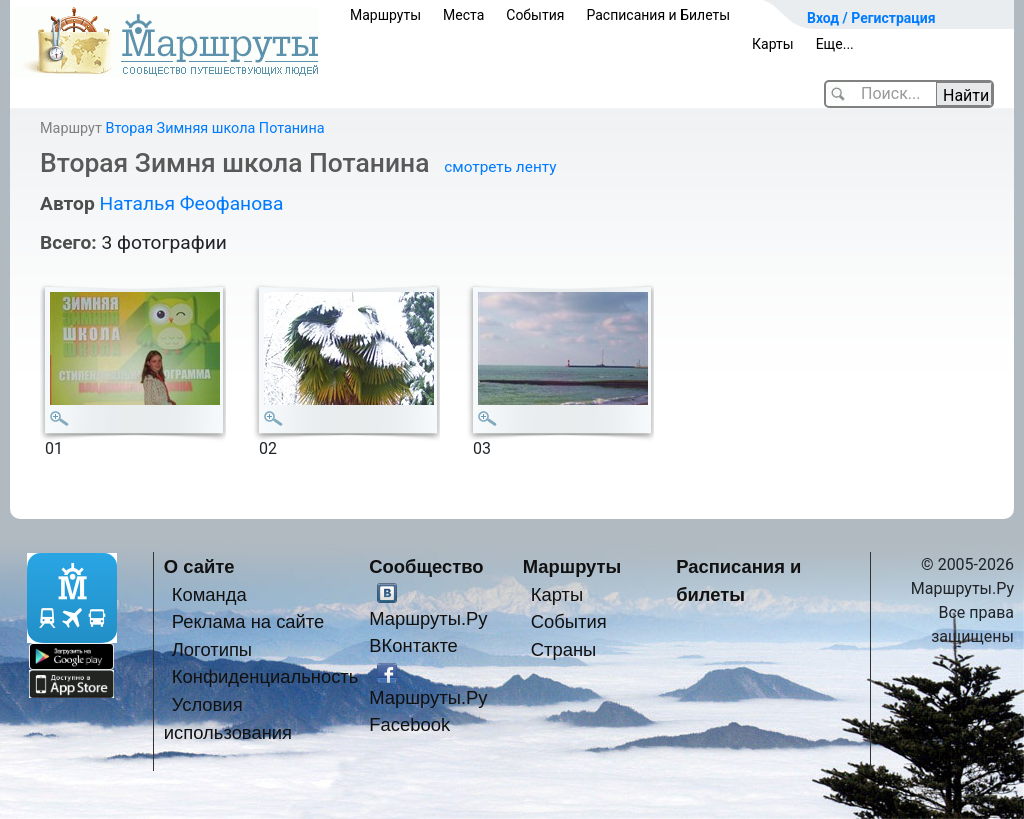 This screenshot has width=1024, height=819. What do you see at coordinates (265, 676) in the screenshot?
I see `Конфиденциальность` at bounding box center [265, 676].